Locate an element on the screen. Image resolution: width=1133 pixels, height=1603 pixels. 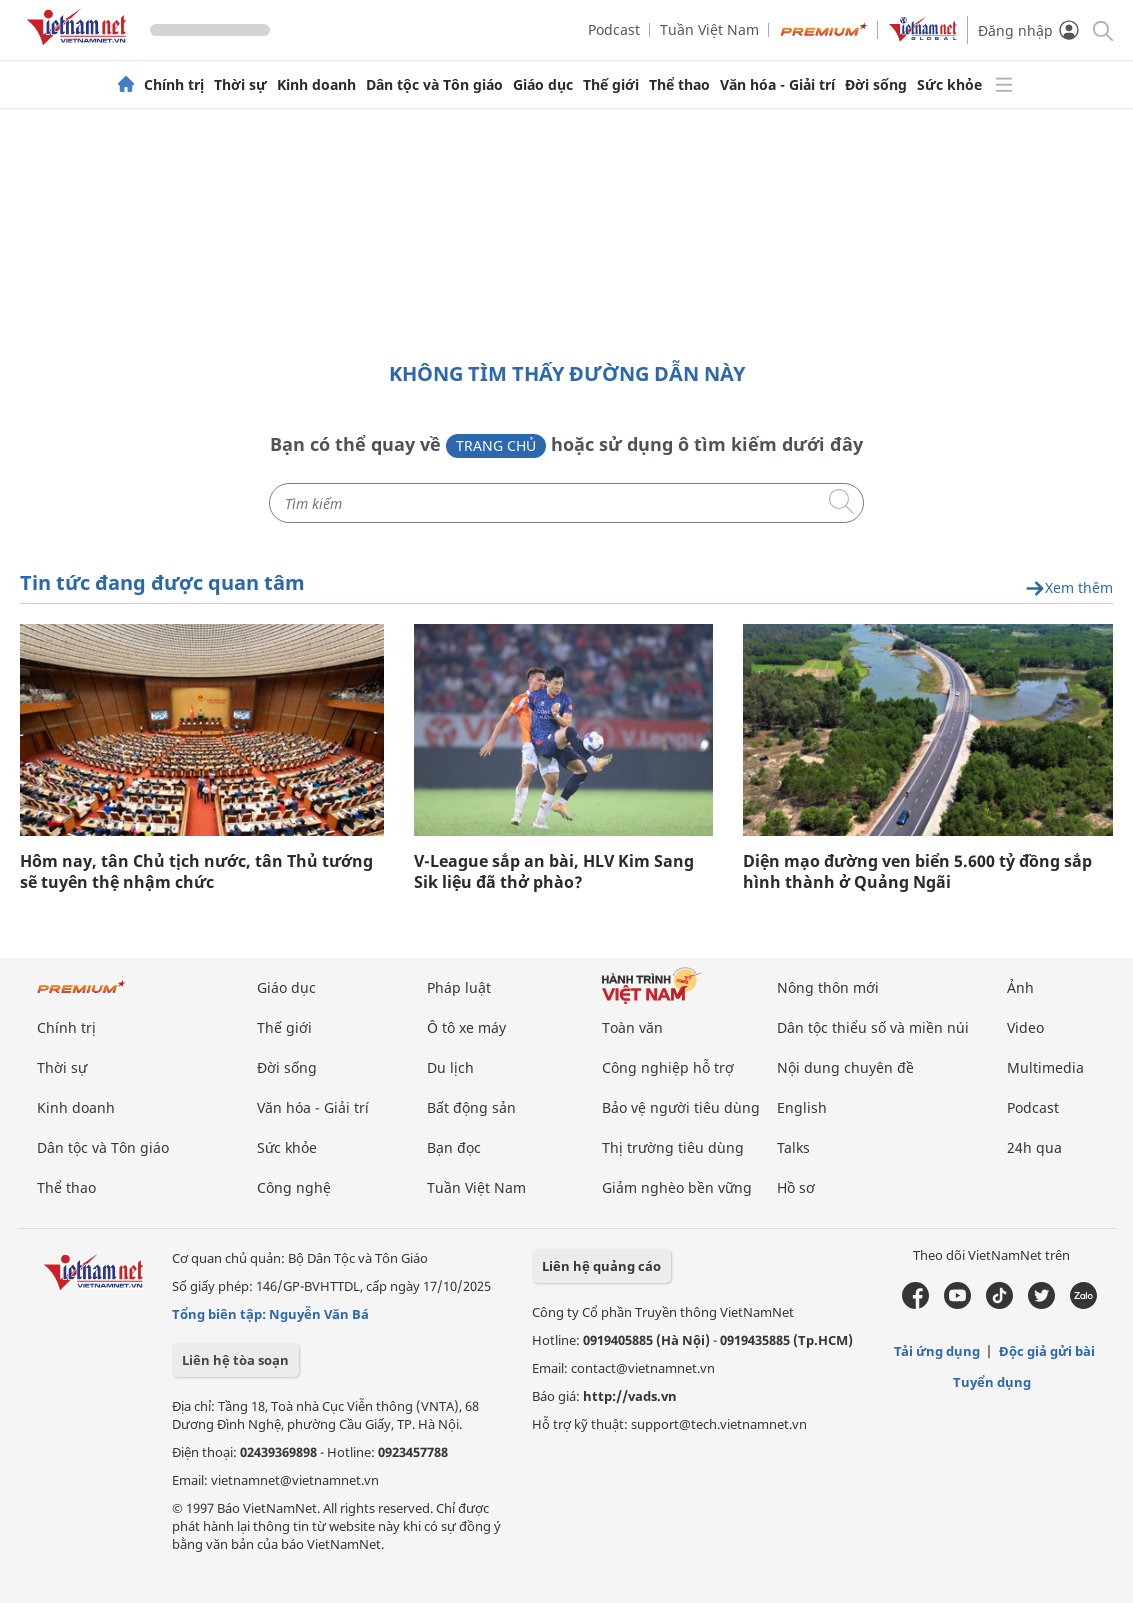
V-League sắp an bài, HLV Kim Sang Sik liệu đã thở phào? is located at coordinates (554, 872).